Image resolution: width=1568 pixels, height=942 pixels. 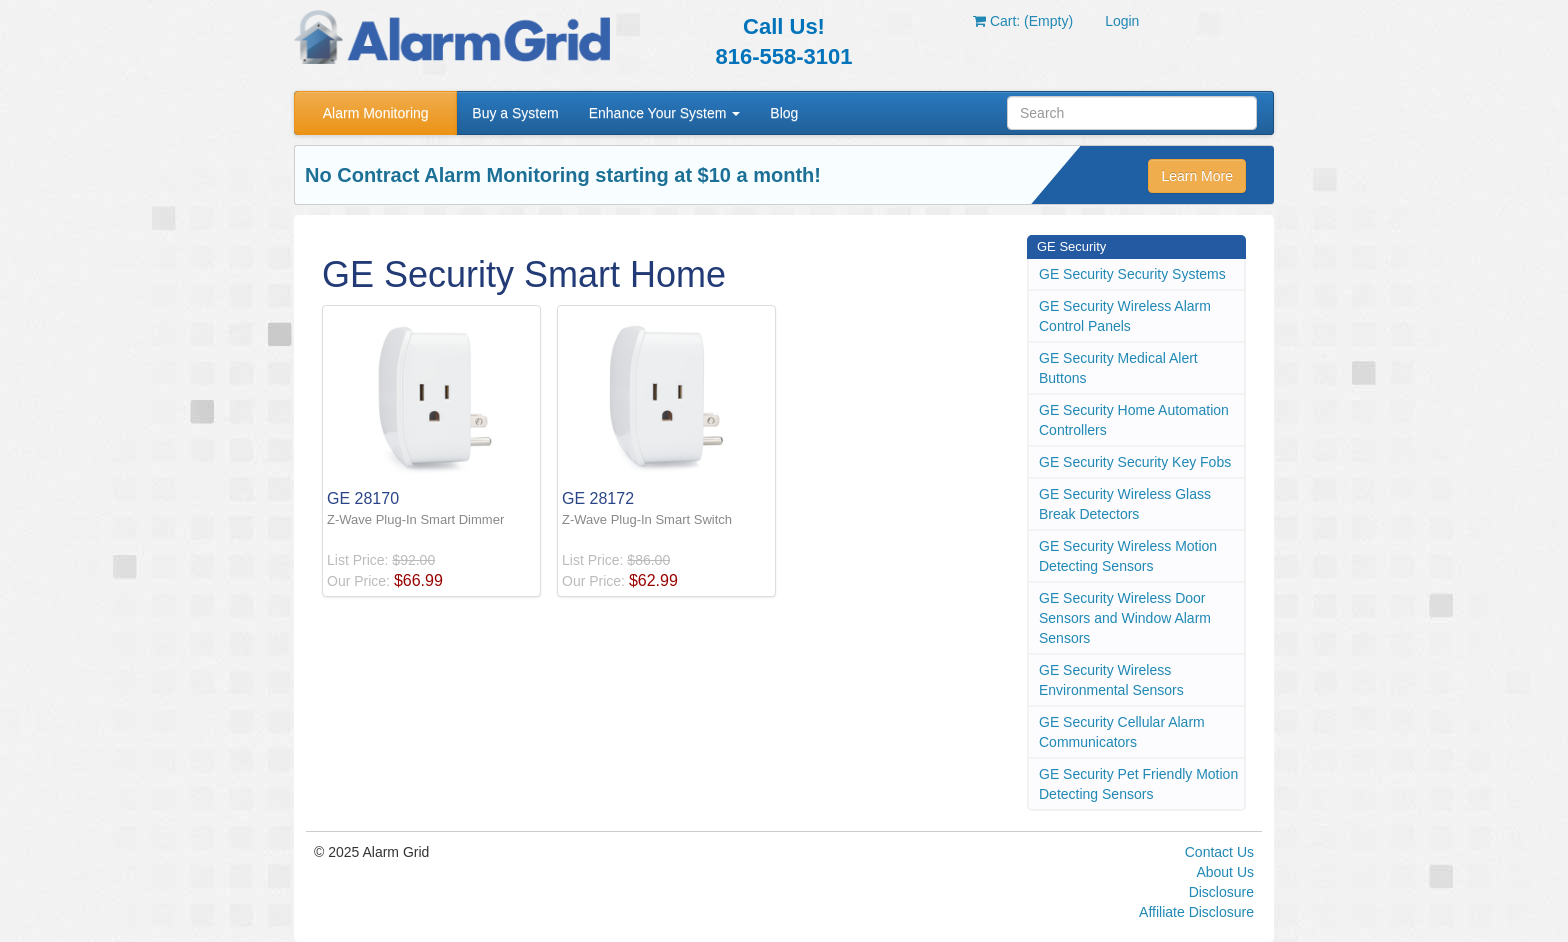 I want to click on GE Security Wireless Motion Detecting Sensors, so click(x=1128, y=556).